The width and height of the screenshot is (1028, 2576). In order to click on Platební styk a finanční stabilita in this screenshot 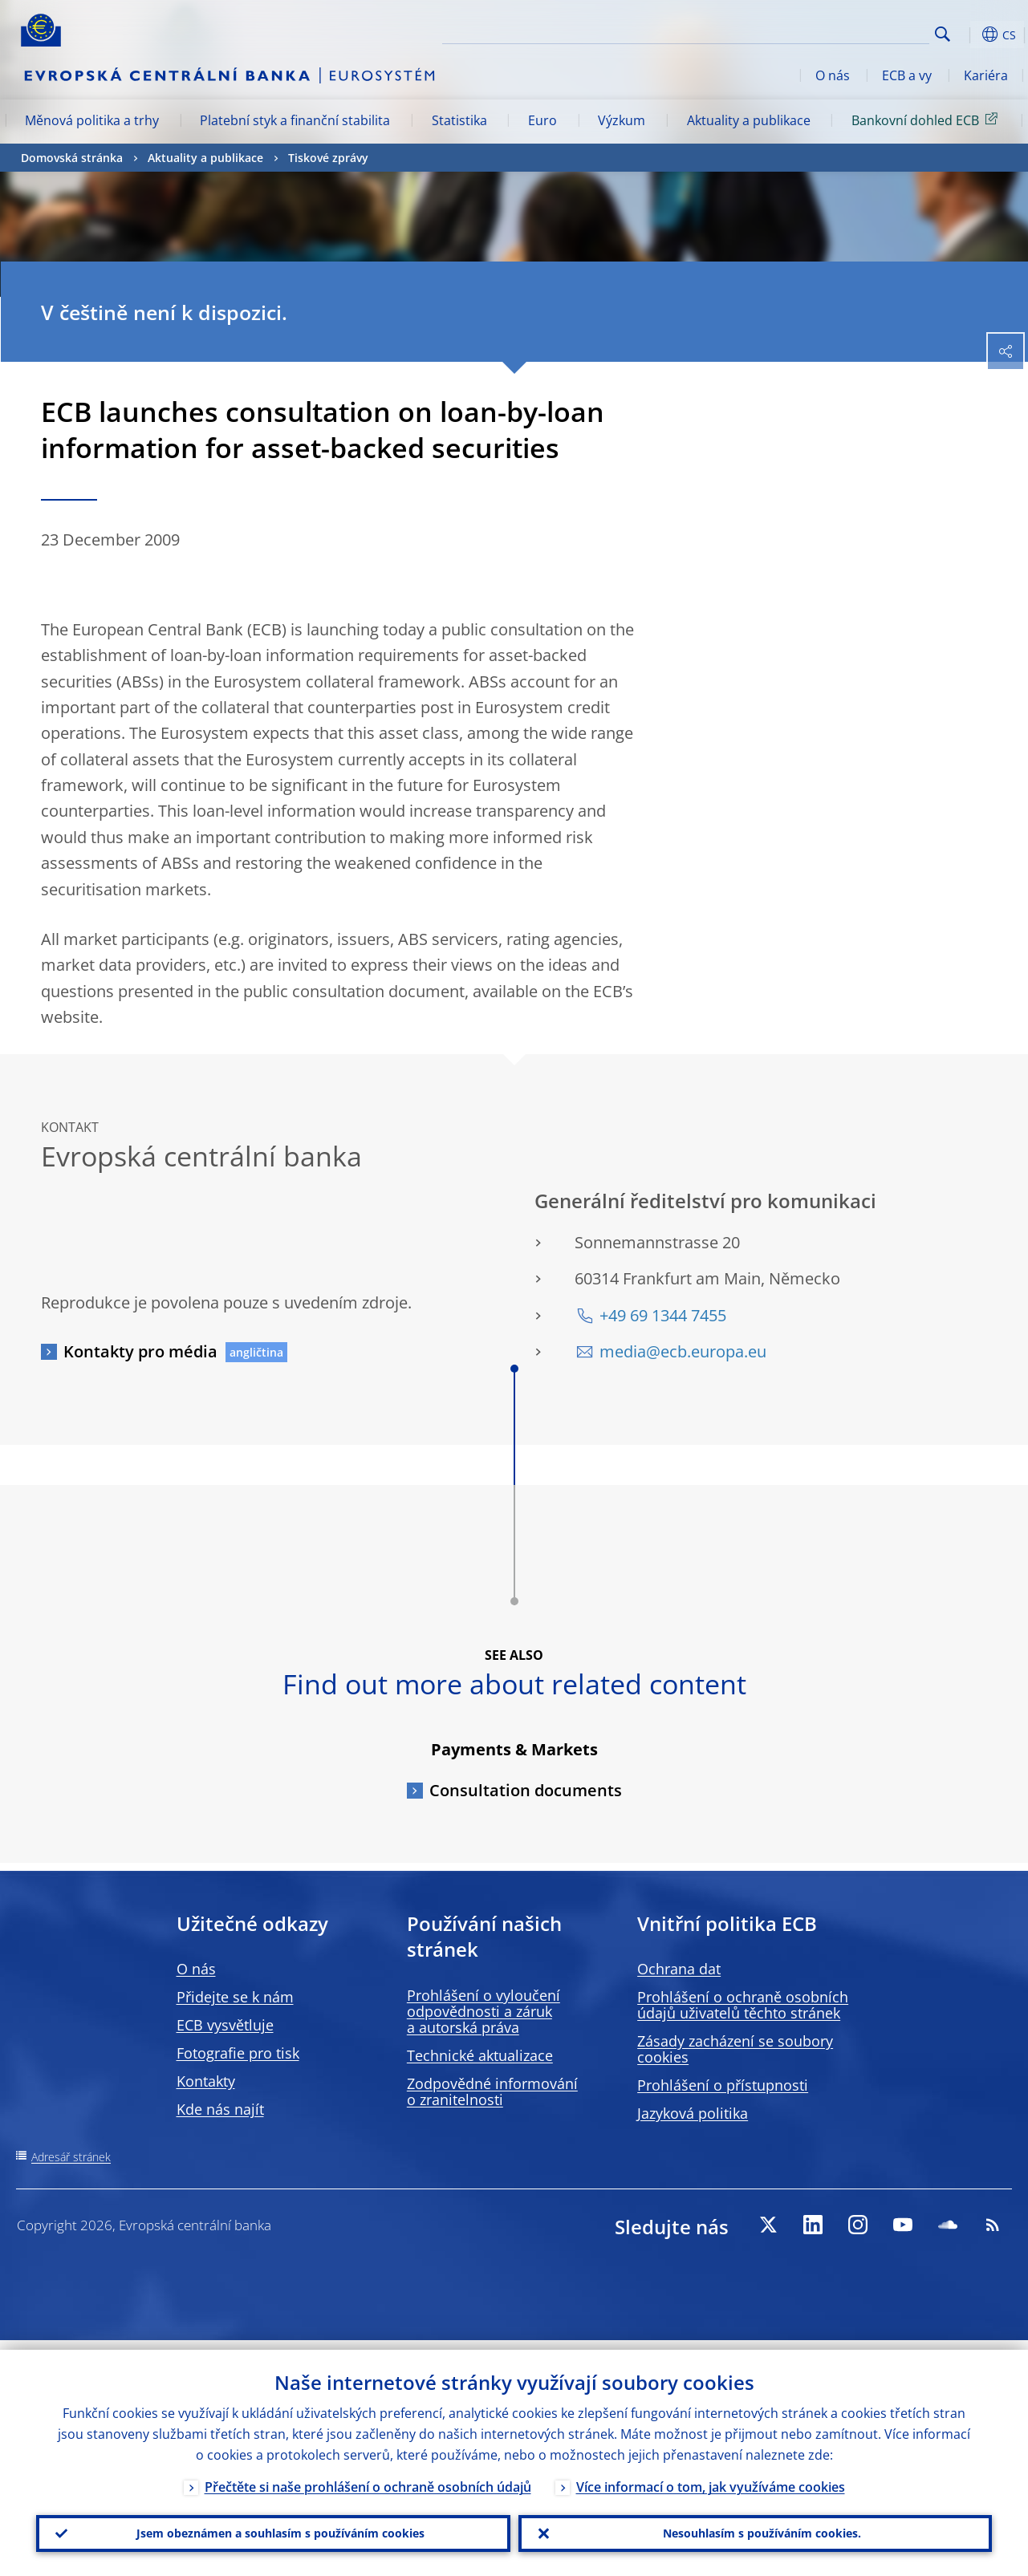, I will do `click(295, 120)`.